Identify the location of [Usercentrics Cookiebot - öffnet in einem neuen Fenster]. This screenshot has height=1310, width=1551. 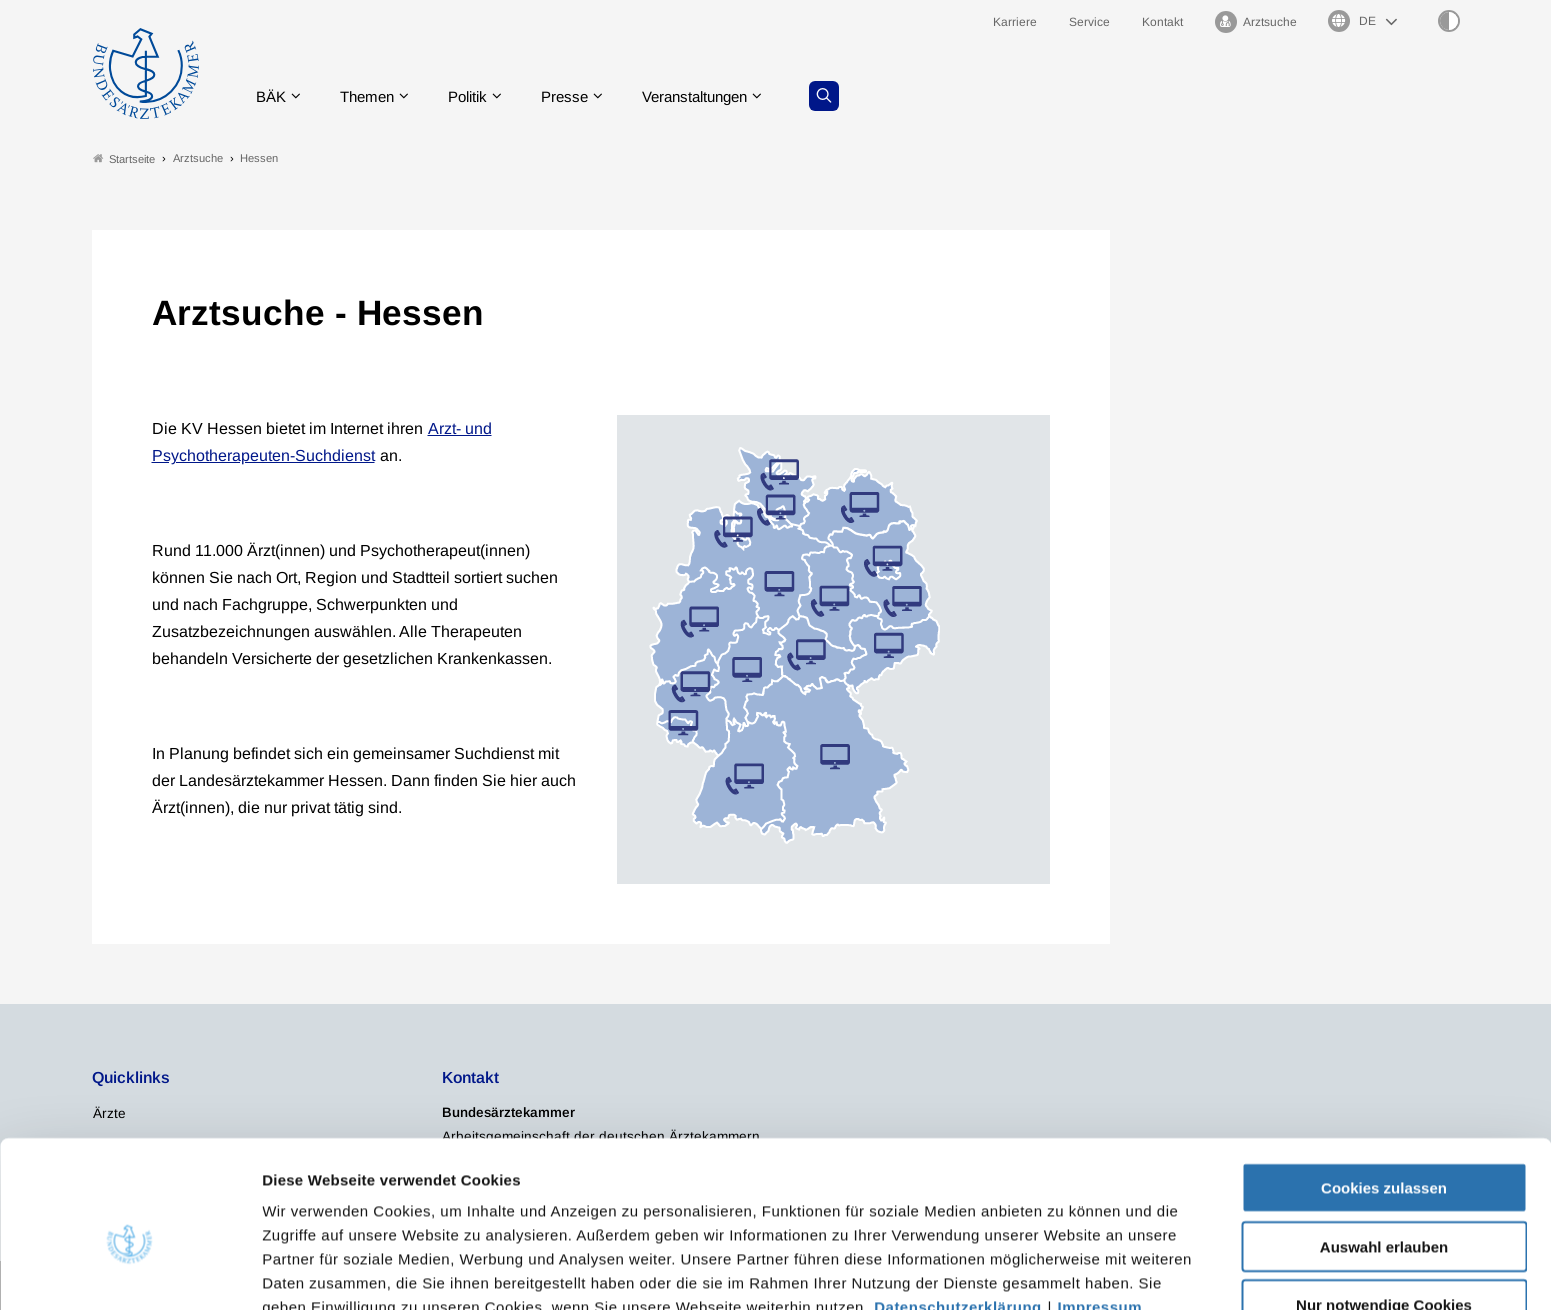
(129, 1271).